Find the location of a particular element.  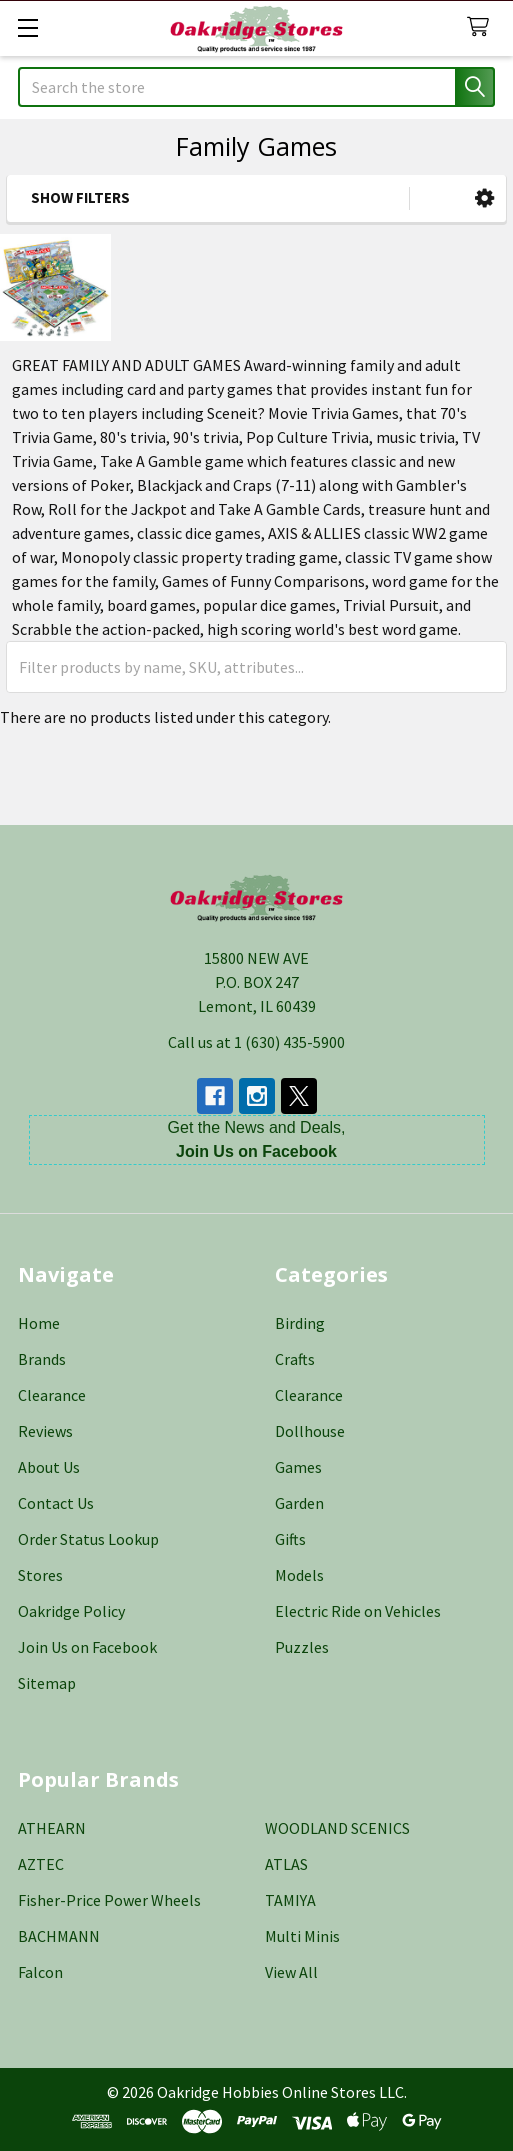

Join Us on Facebook is located at coordinates (87, 1647).